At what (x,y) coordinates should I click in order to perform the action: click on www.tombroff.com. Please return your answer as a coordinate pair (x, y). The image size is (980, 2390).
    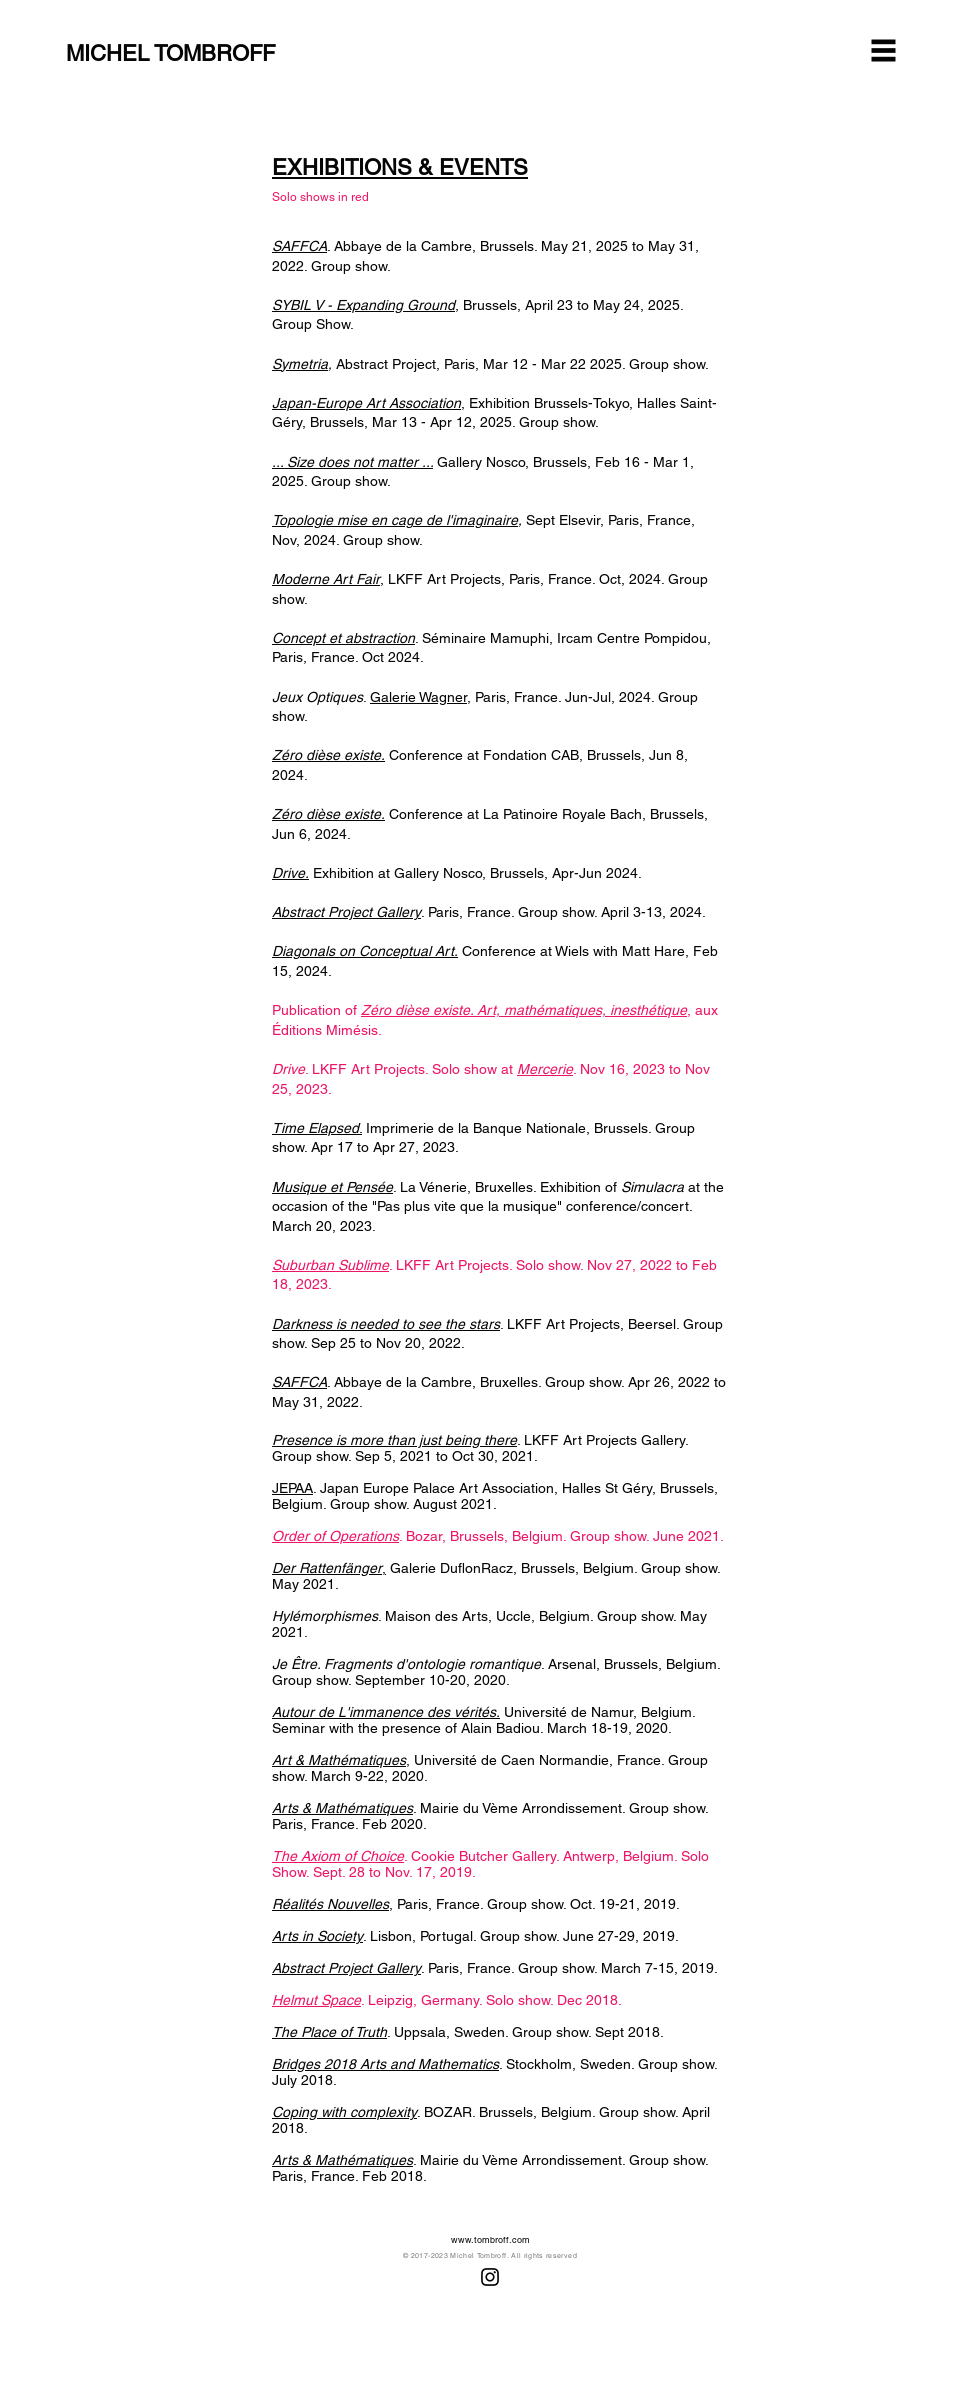
    Looking at the image, I should click on (490, 2240).